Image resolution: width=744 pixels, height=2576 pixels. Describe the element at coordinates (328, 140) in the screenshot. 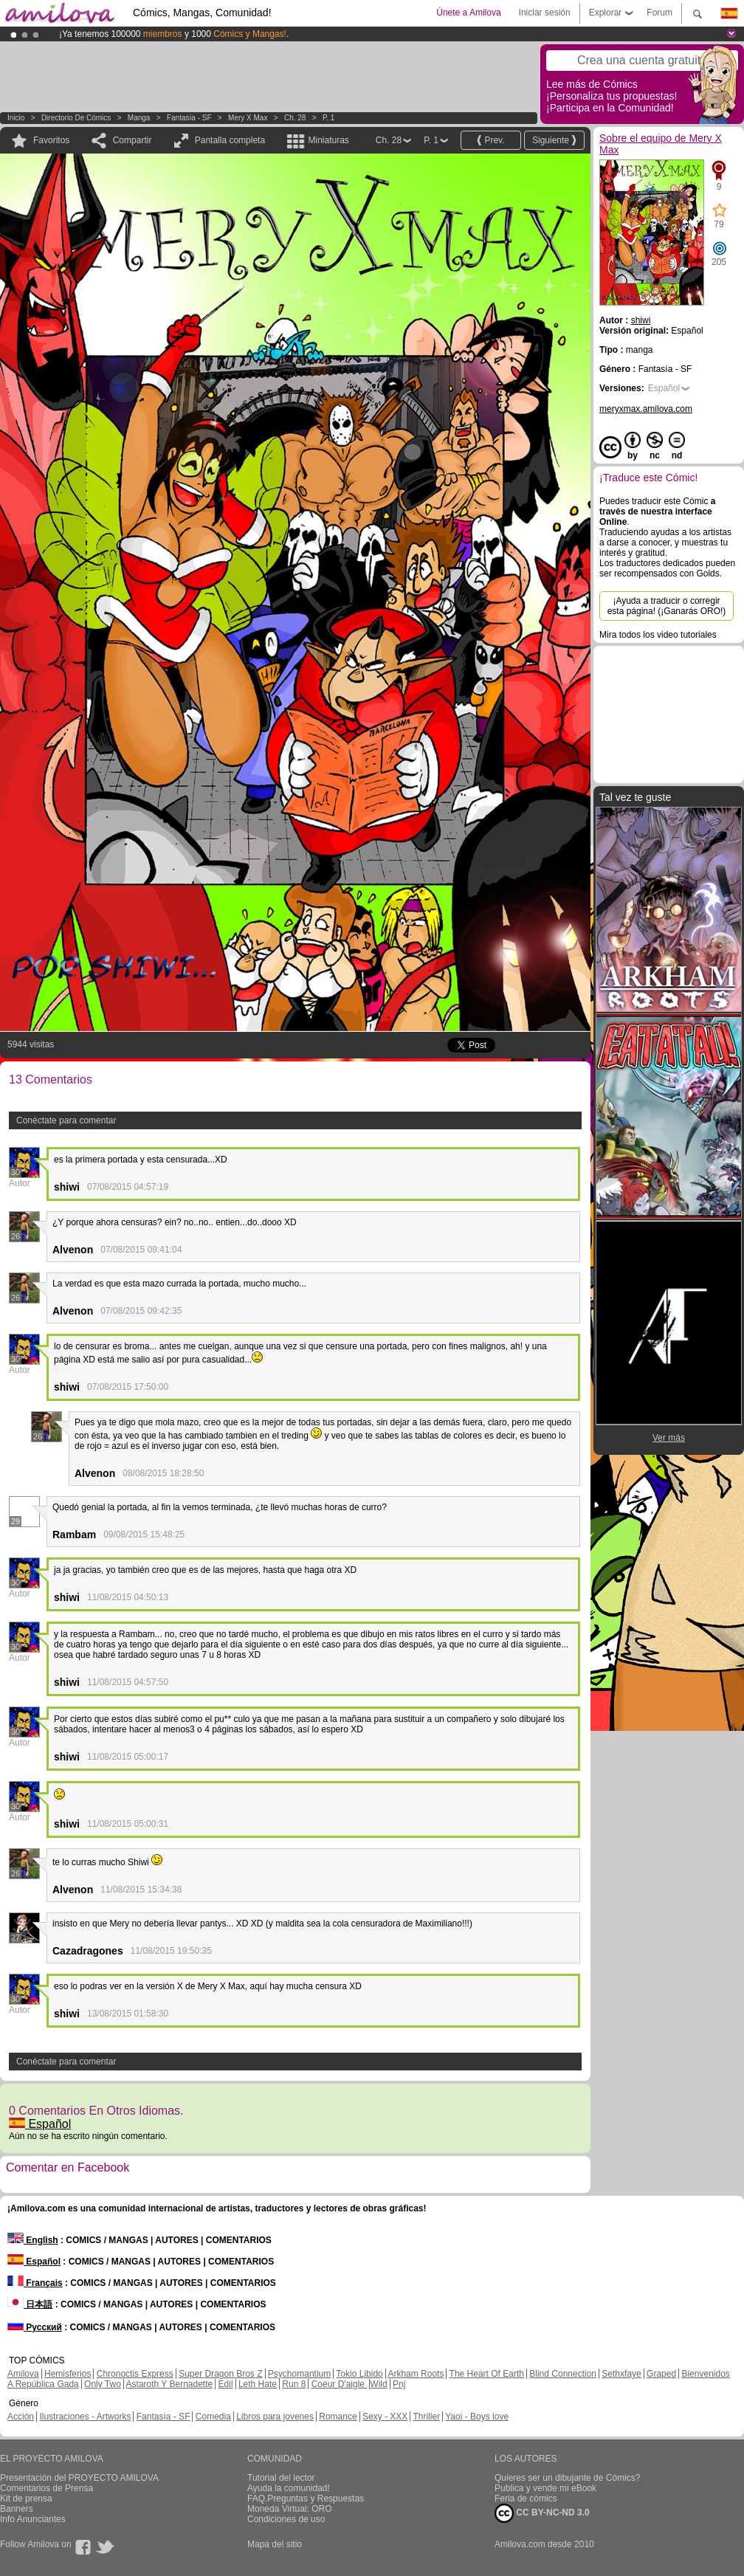

I see `Miniaturas` at that location.